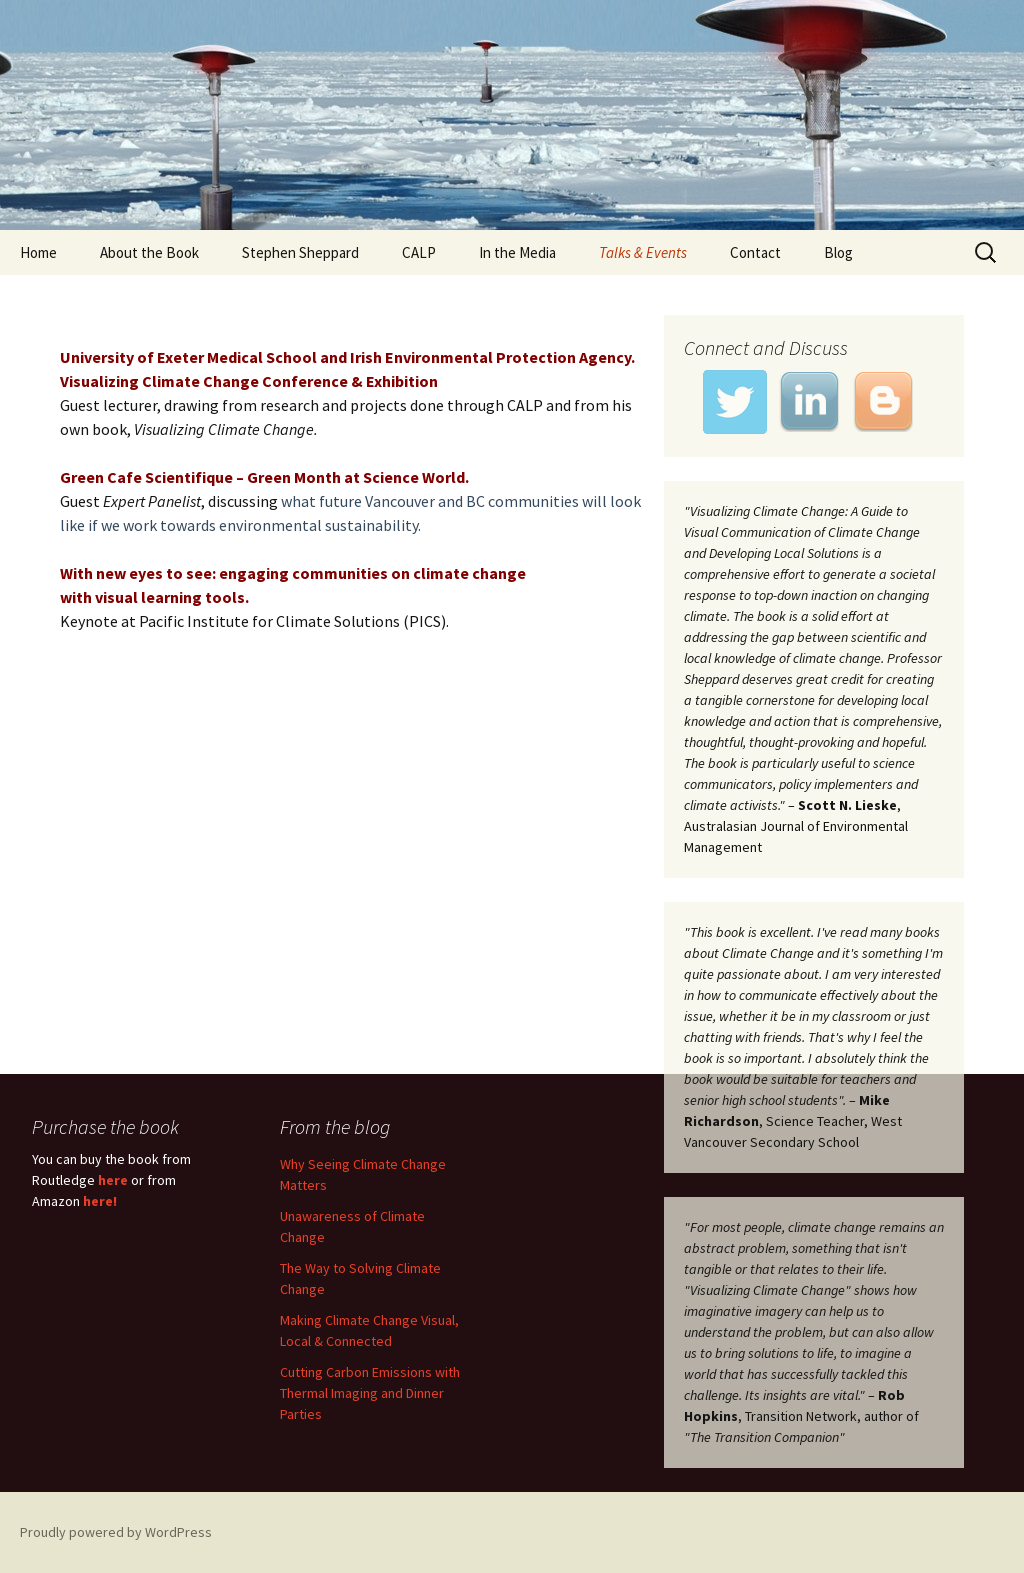 The image size is (1024, 1573). I want to click on Contact, so click(755, 252).